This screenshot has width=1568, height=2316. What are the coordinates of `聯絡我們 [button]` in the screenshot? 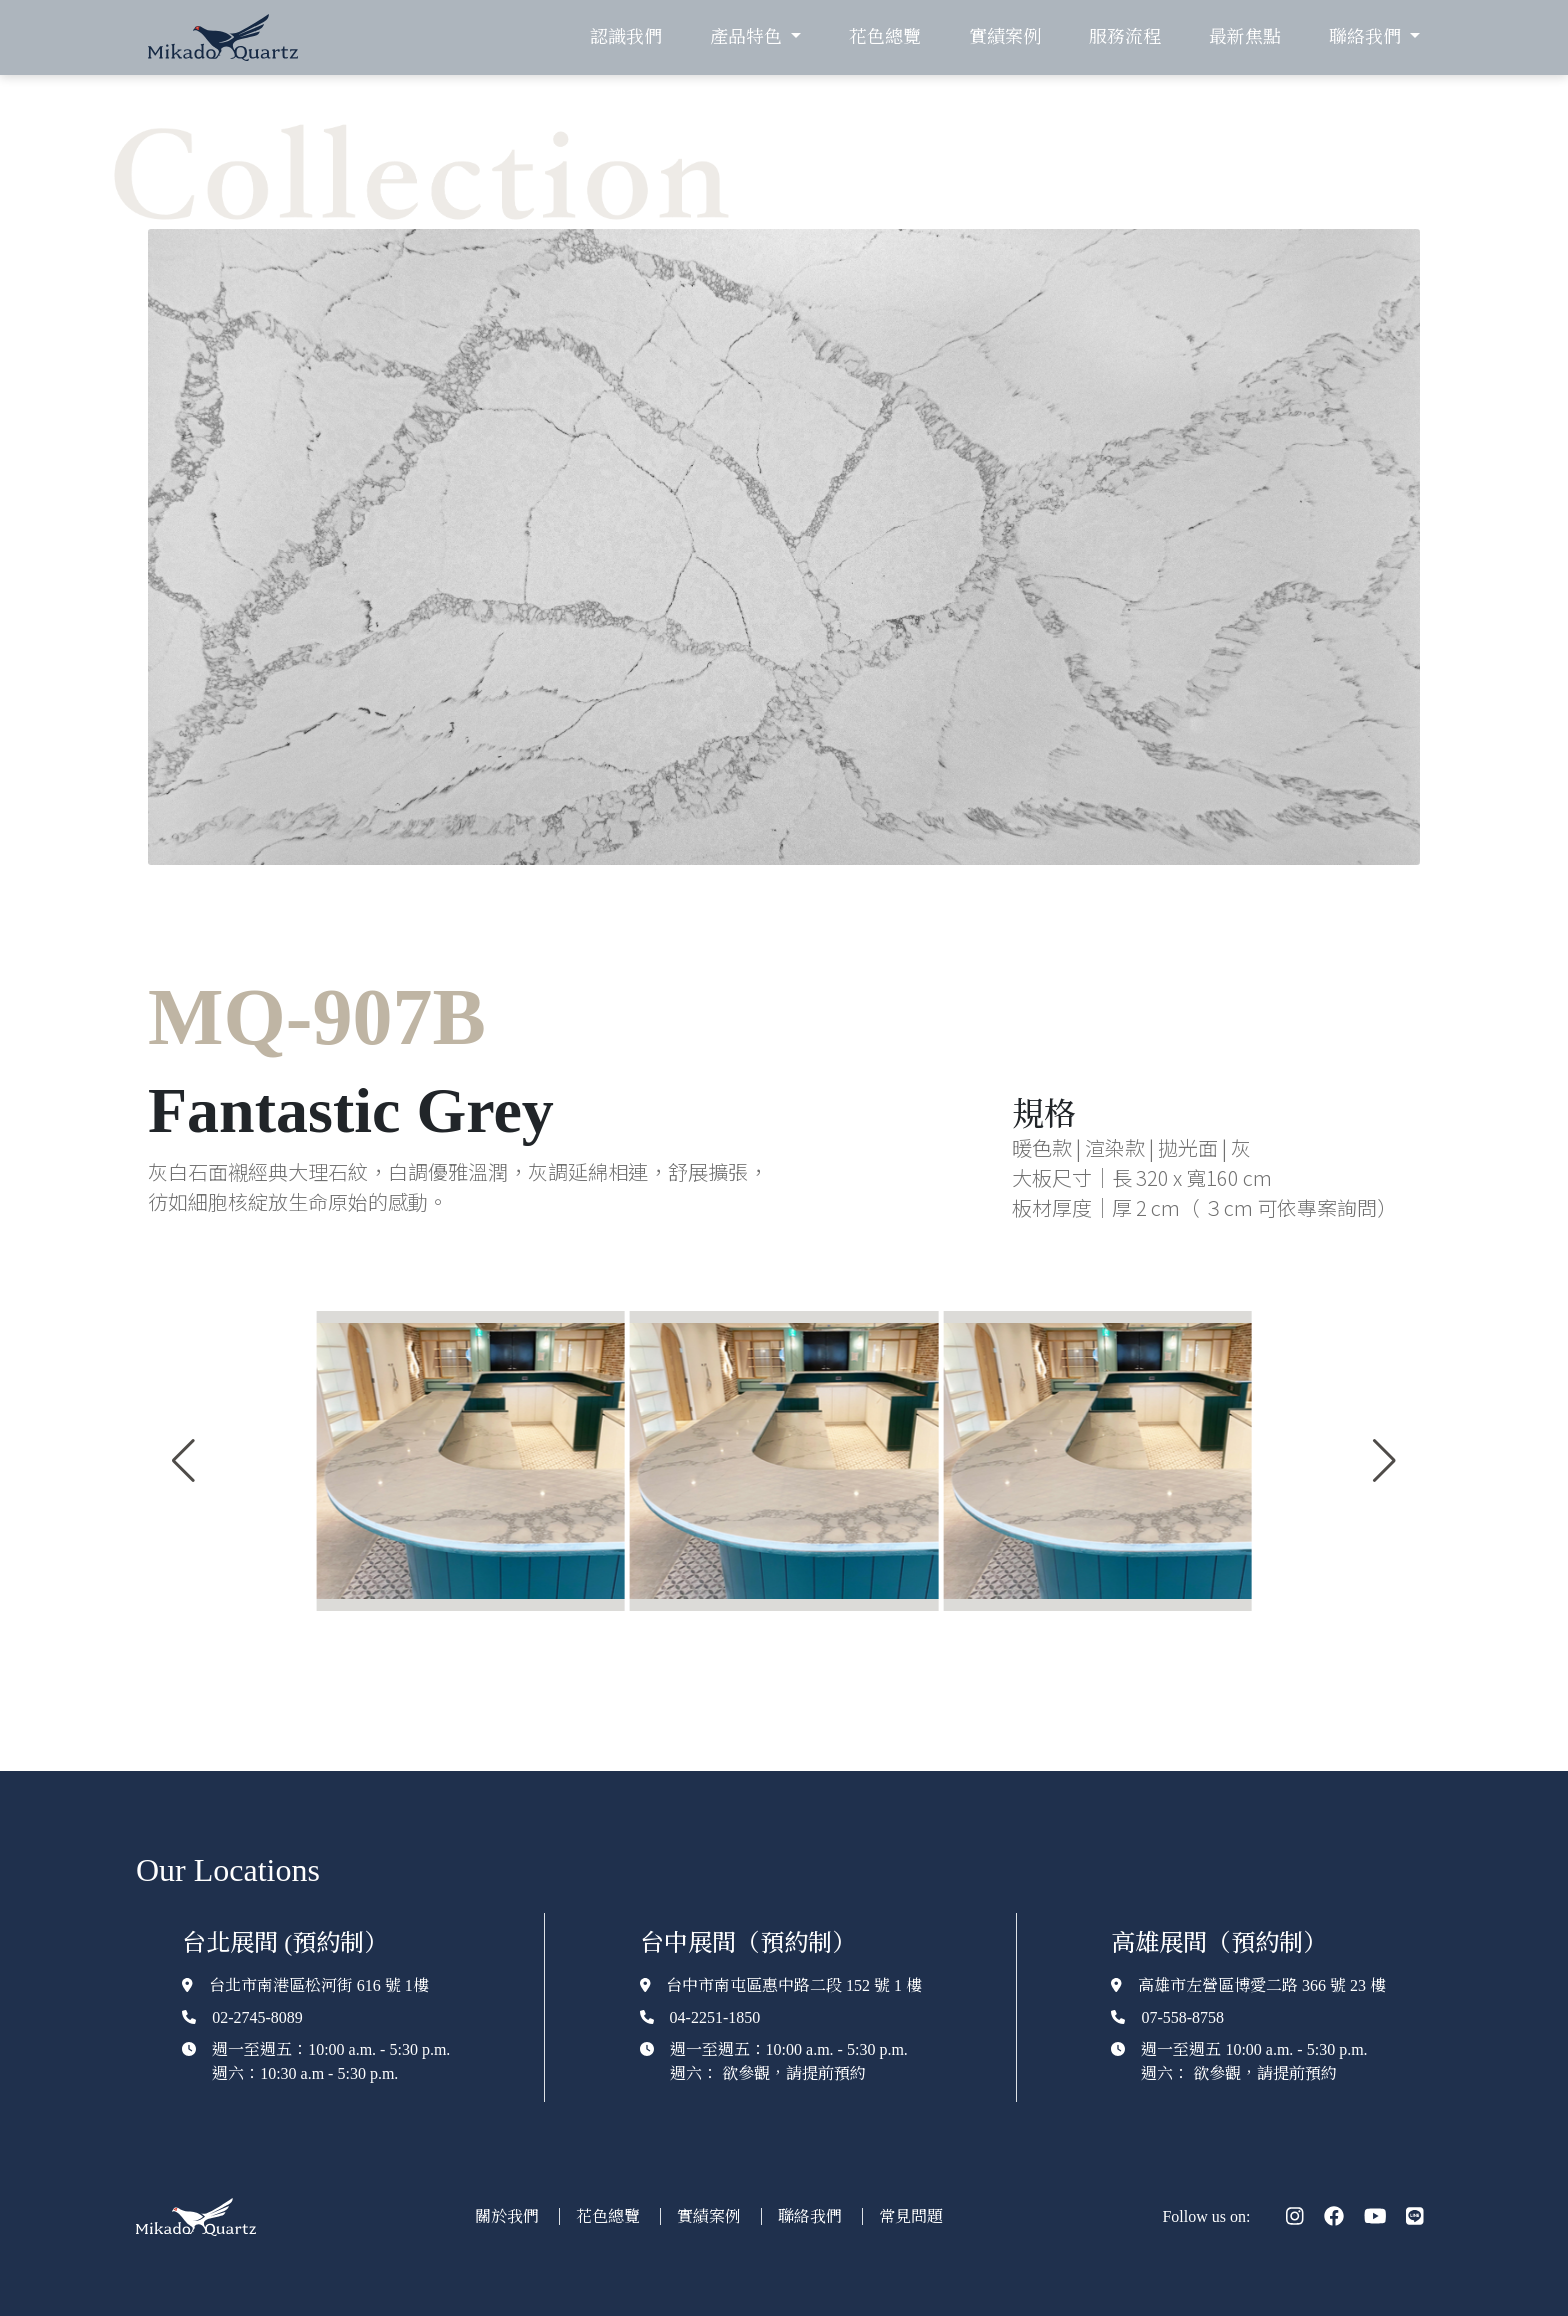 It's located at (1367, 37).